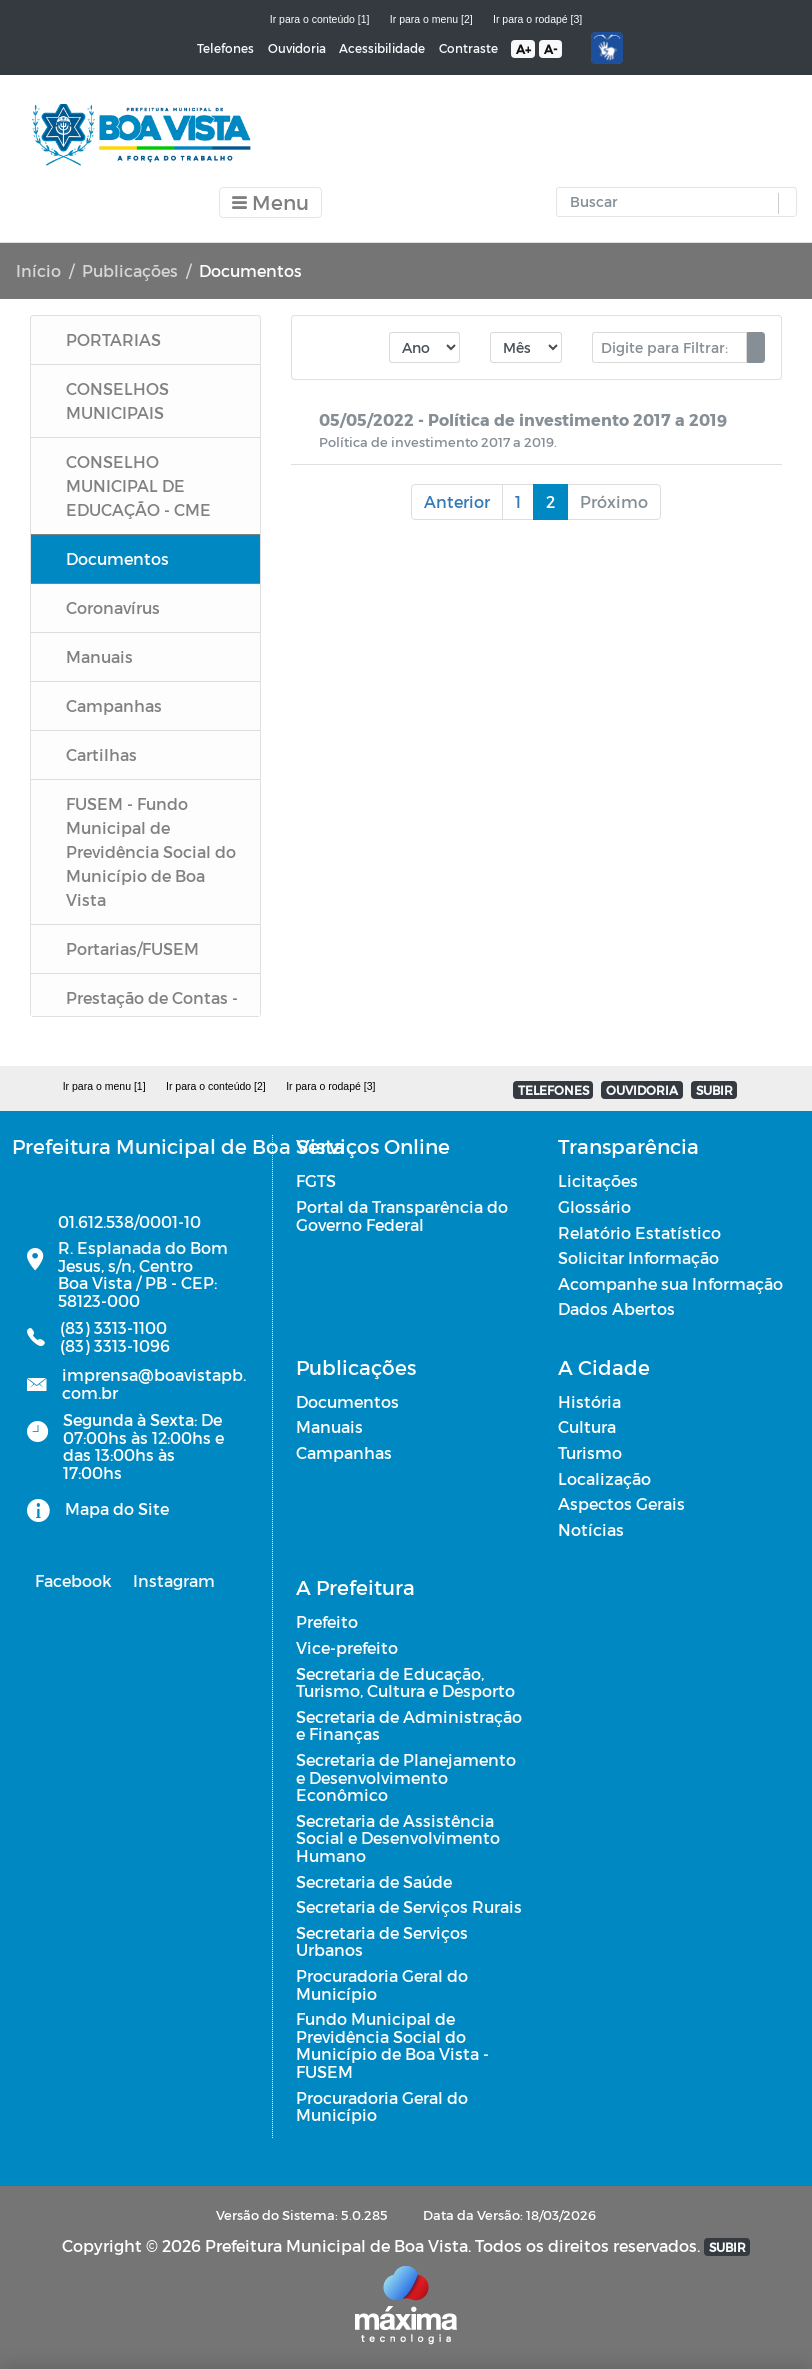 This screenshot has height=2369, width=812. What do you see at coordinates (402, 1215) in the screenshot?
I see `Portal da Transparência do Governo Federal` at bounding box center [402, 1215].